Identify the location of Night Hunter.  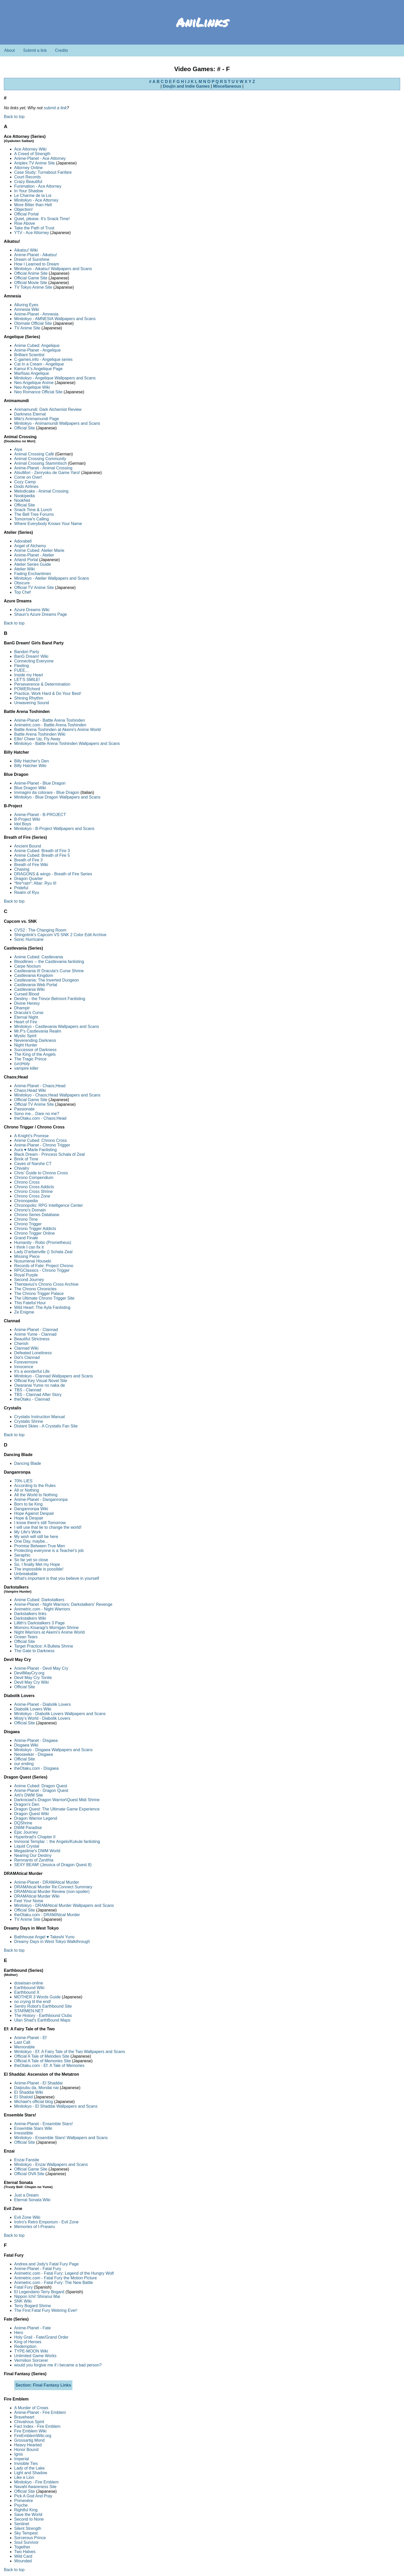
(25, 1045).